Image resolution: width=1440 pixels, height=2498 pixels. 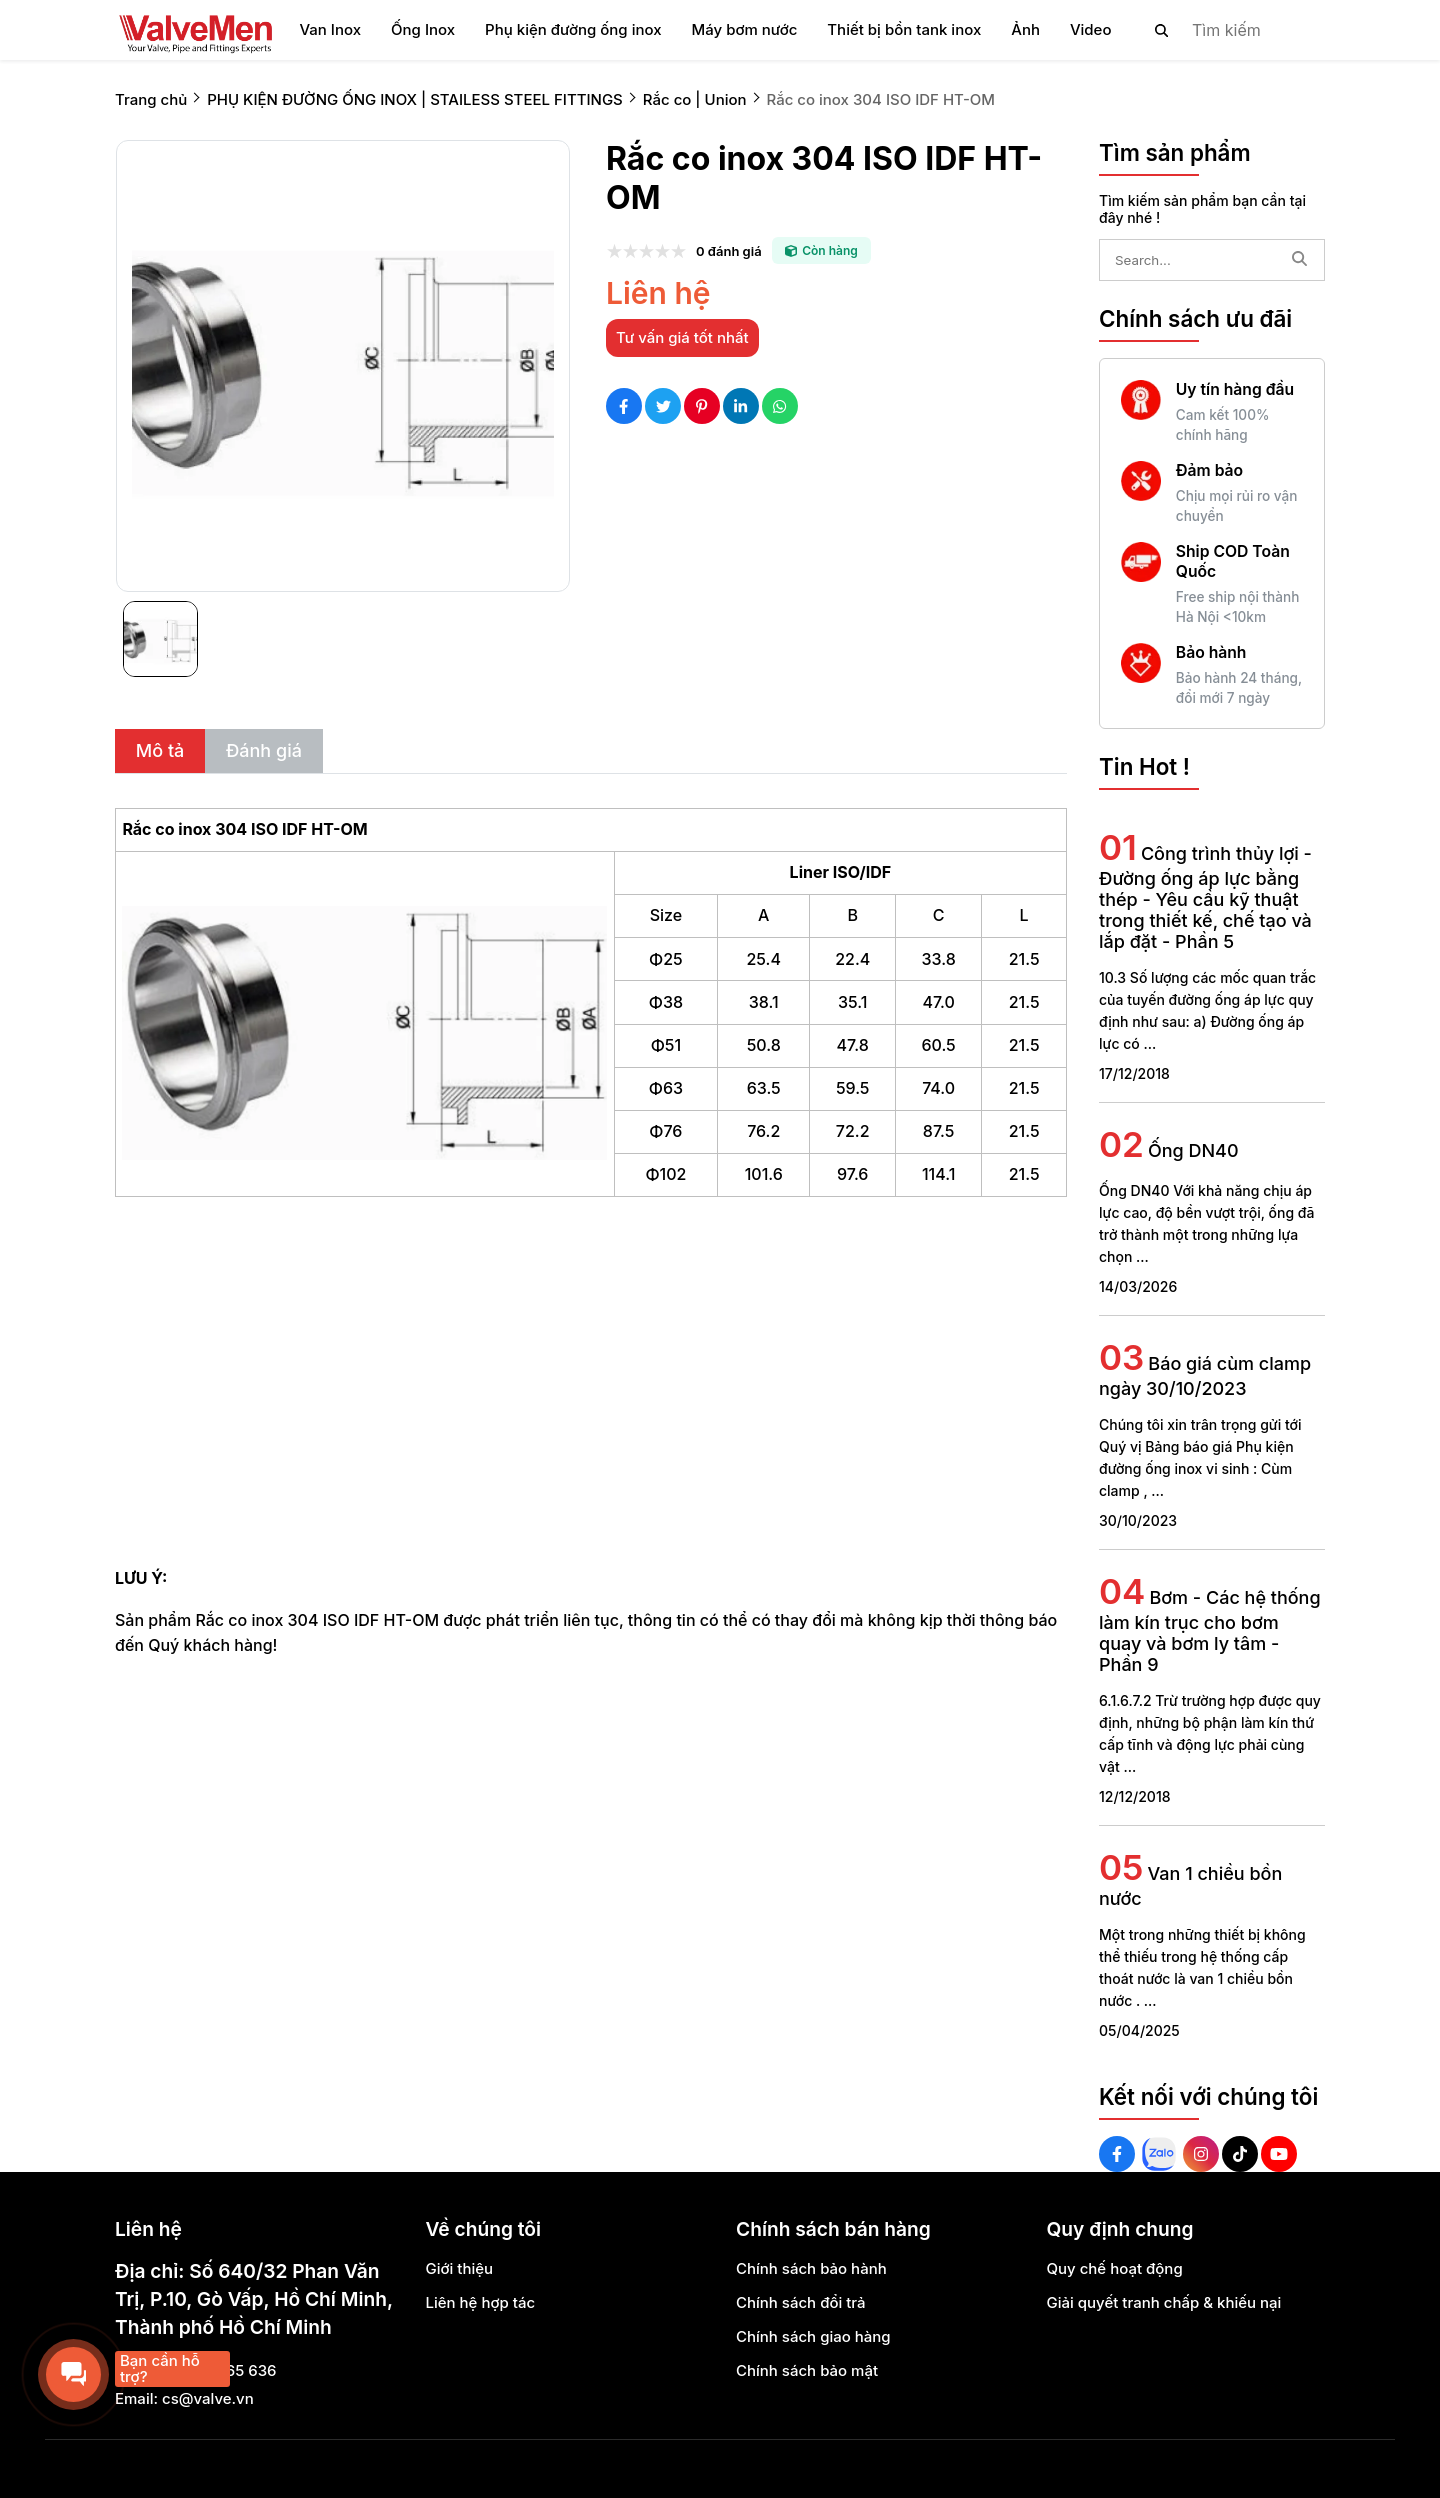 I want to click on Chính sách bảo mật, so click(x=807, y=2370).